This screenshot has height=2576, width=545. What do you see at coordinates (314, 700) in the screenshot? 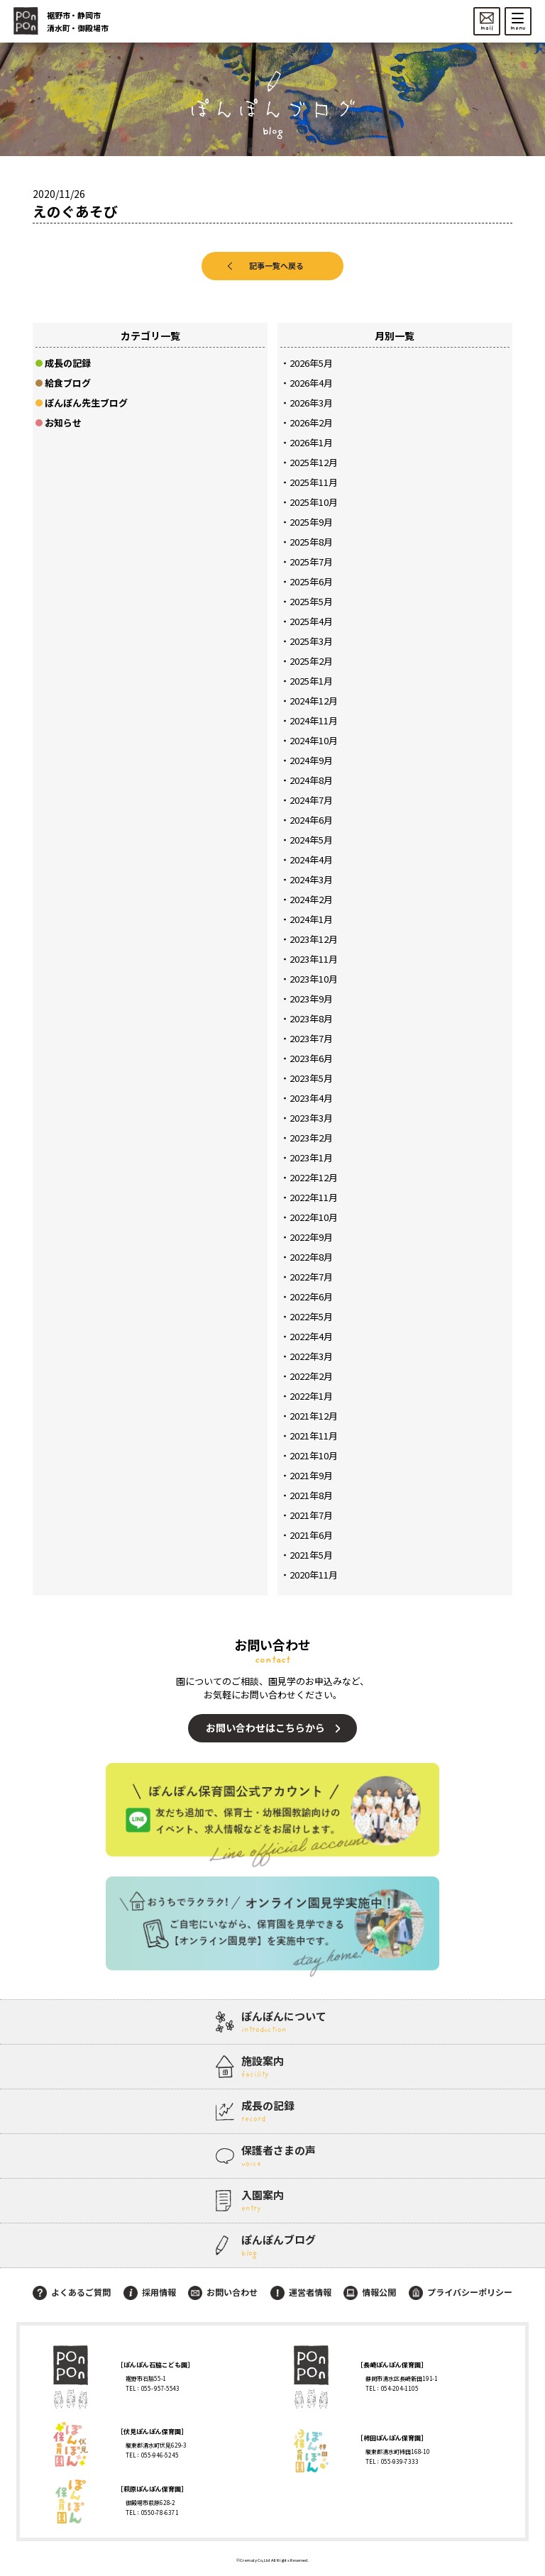
I see `2024年12月` at bounding box center [314, 700].